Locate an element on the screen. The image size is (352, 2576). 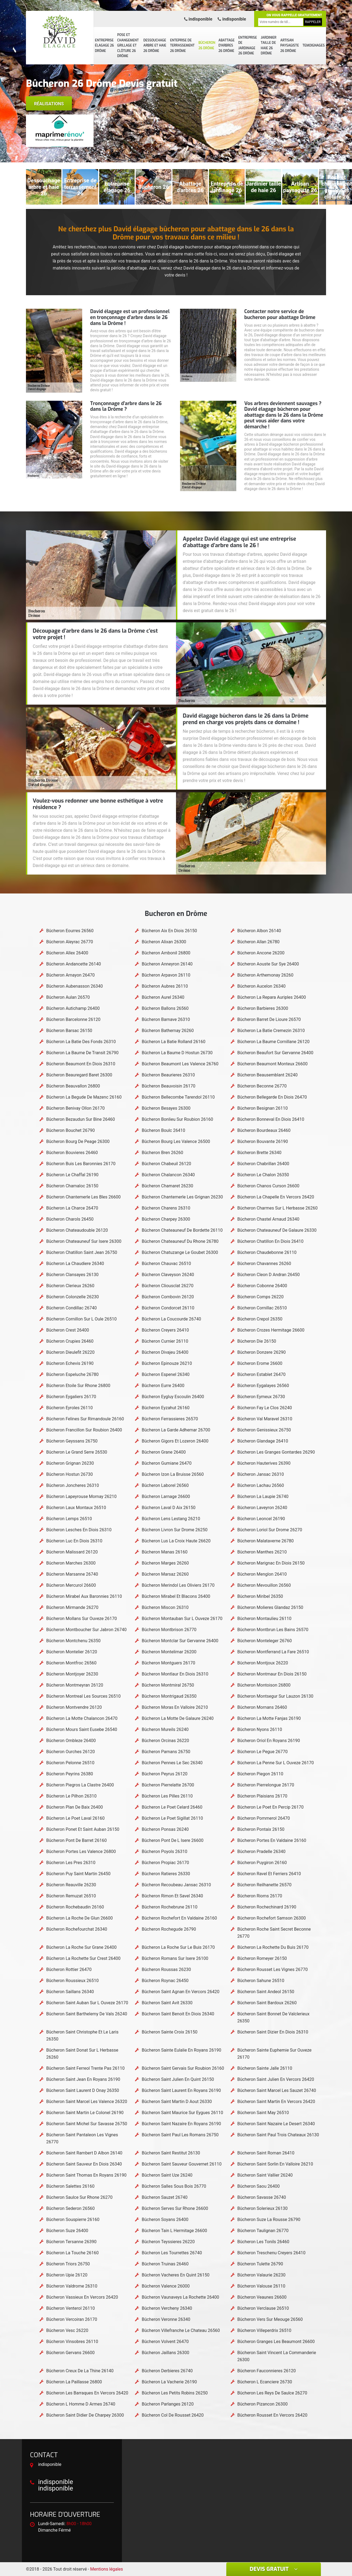
Bûcheron Ballons 26560 is located at coordinates (165, 1008).